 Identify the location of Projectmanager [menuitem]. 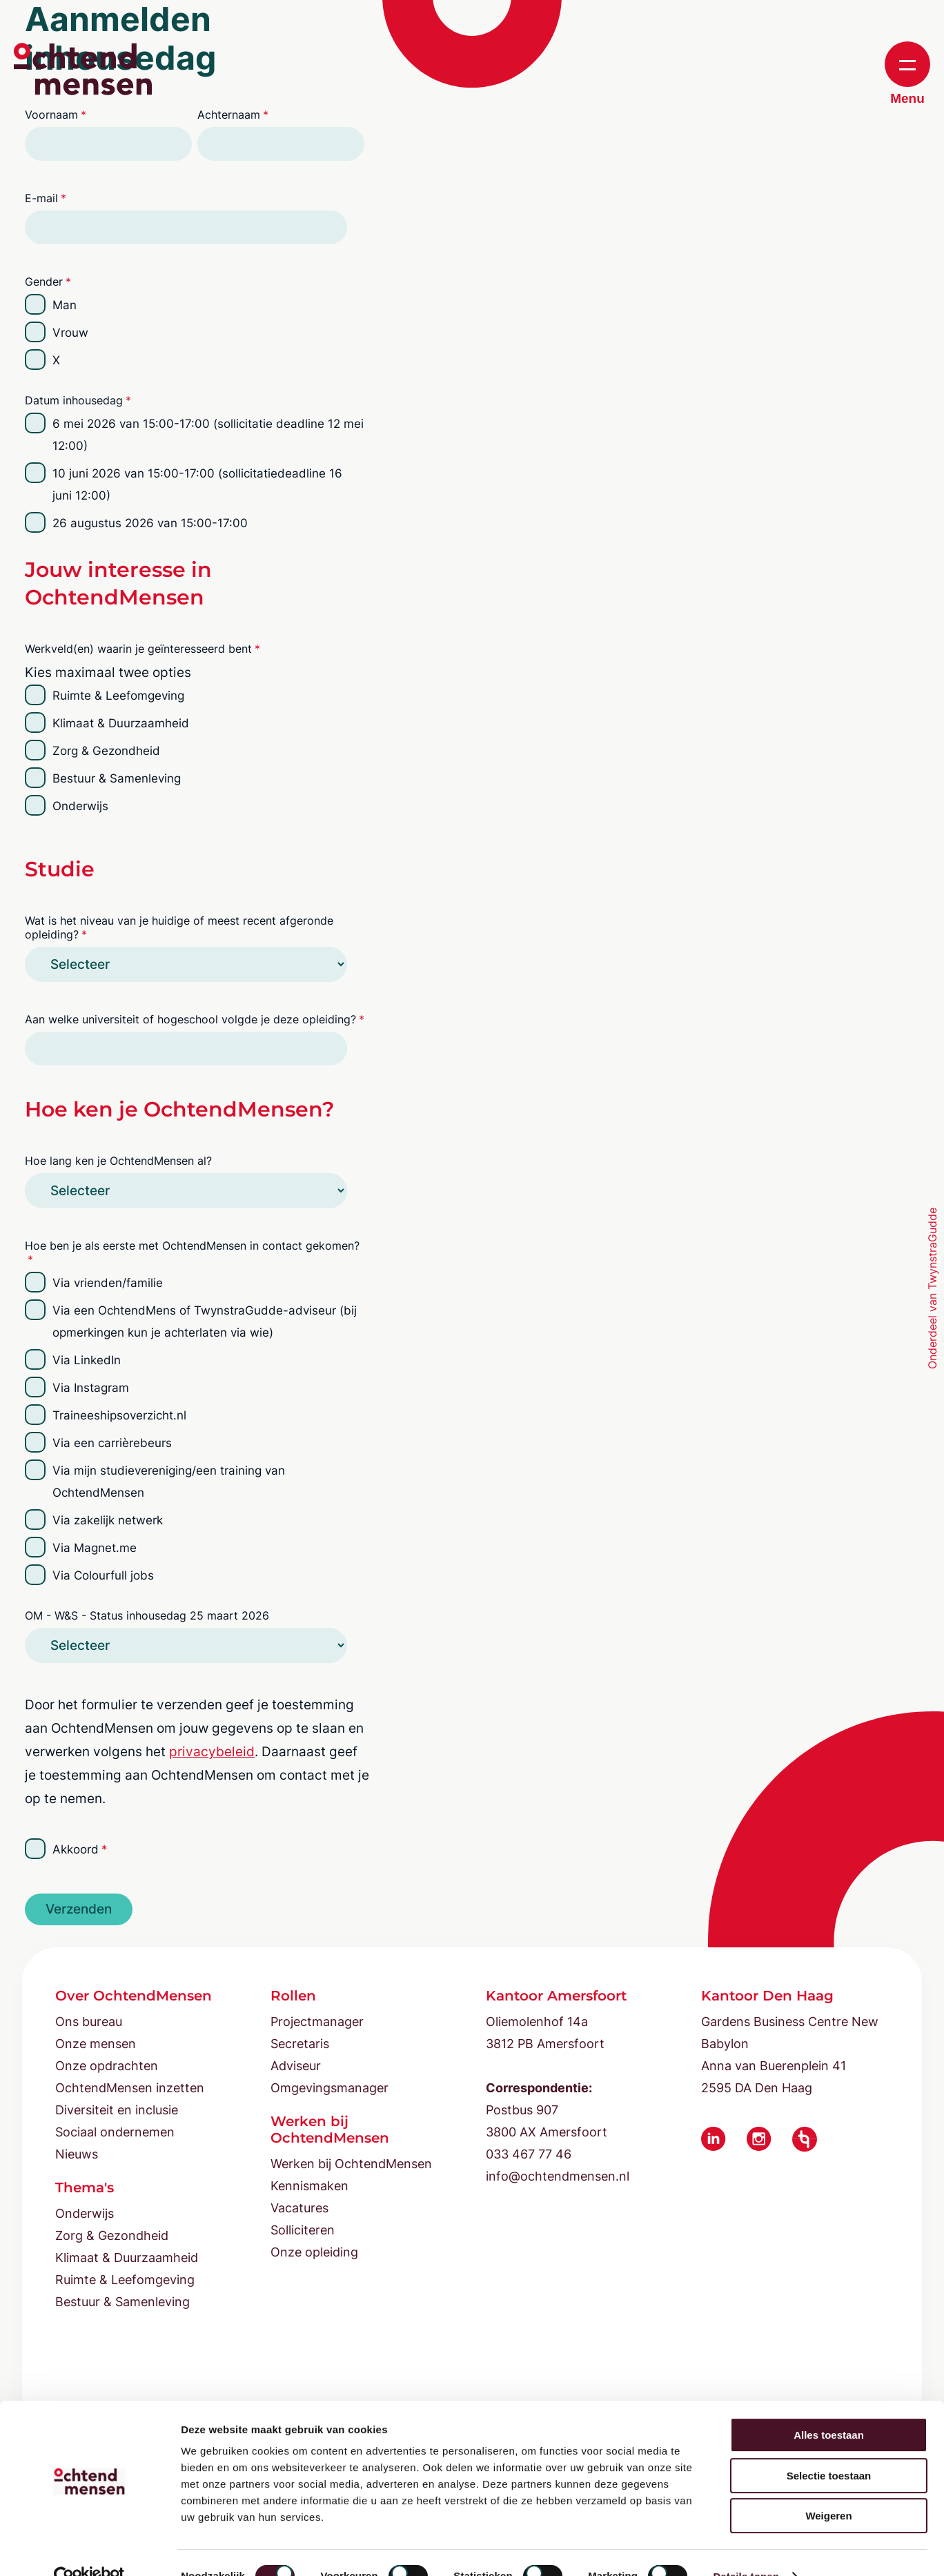
(317, 2021).